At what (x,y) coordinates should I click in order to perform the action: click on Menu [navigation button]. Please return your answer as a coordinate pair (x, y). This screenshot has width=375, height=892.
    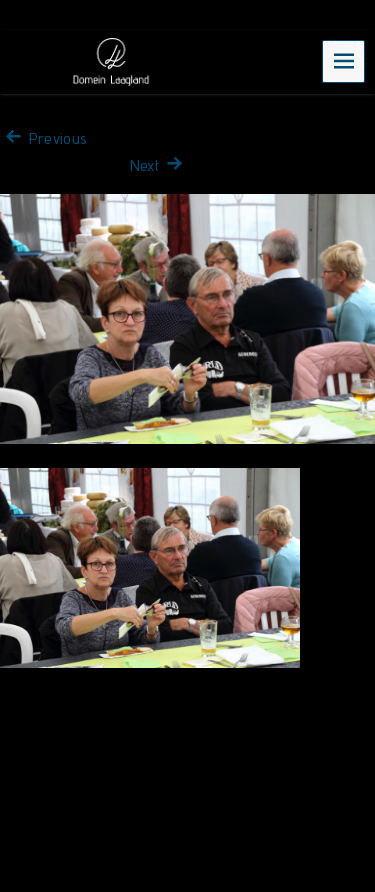
    Looking at the image, I should click on (344, 60).